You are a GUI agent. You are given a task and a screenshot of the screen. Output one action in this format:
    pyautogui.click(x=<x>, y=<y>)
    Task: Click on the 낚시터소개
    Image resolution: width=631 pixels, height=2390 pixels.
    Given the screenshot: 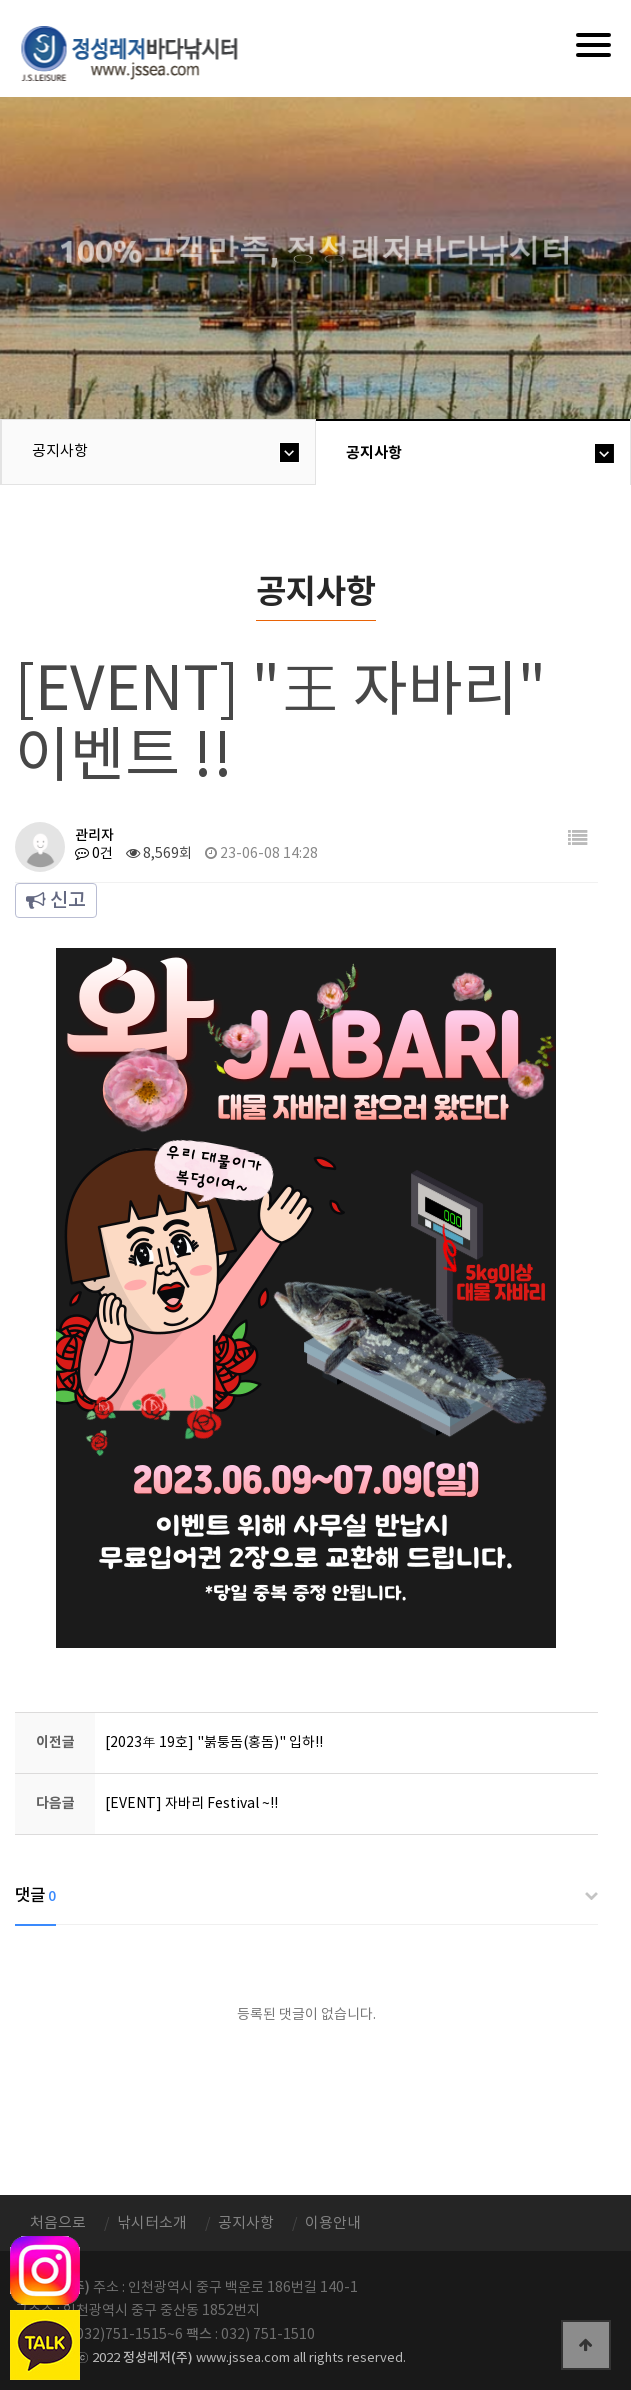 What is the action you would take?
    pyautogui.click(x=152, y=2223)
    